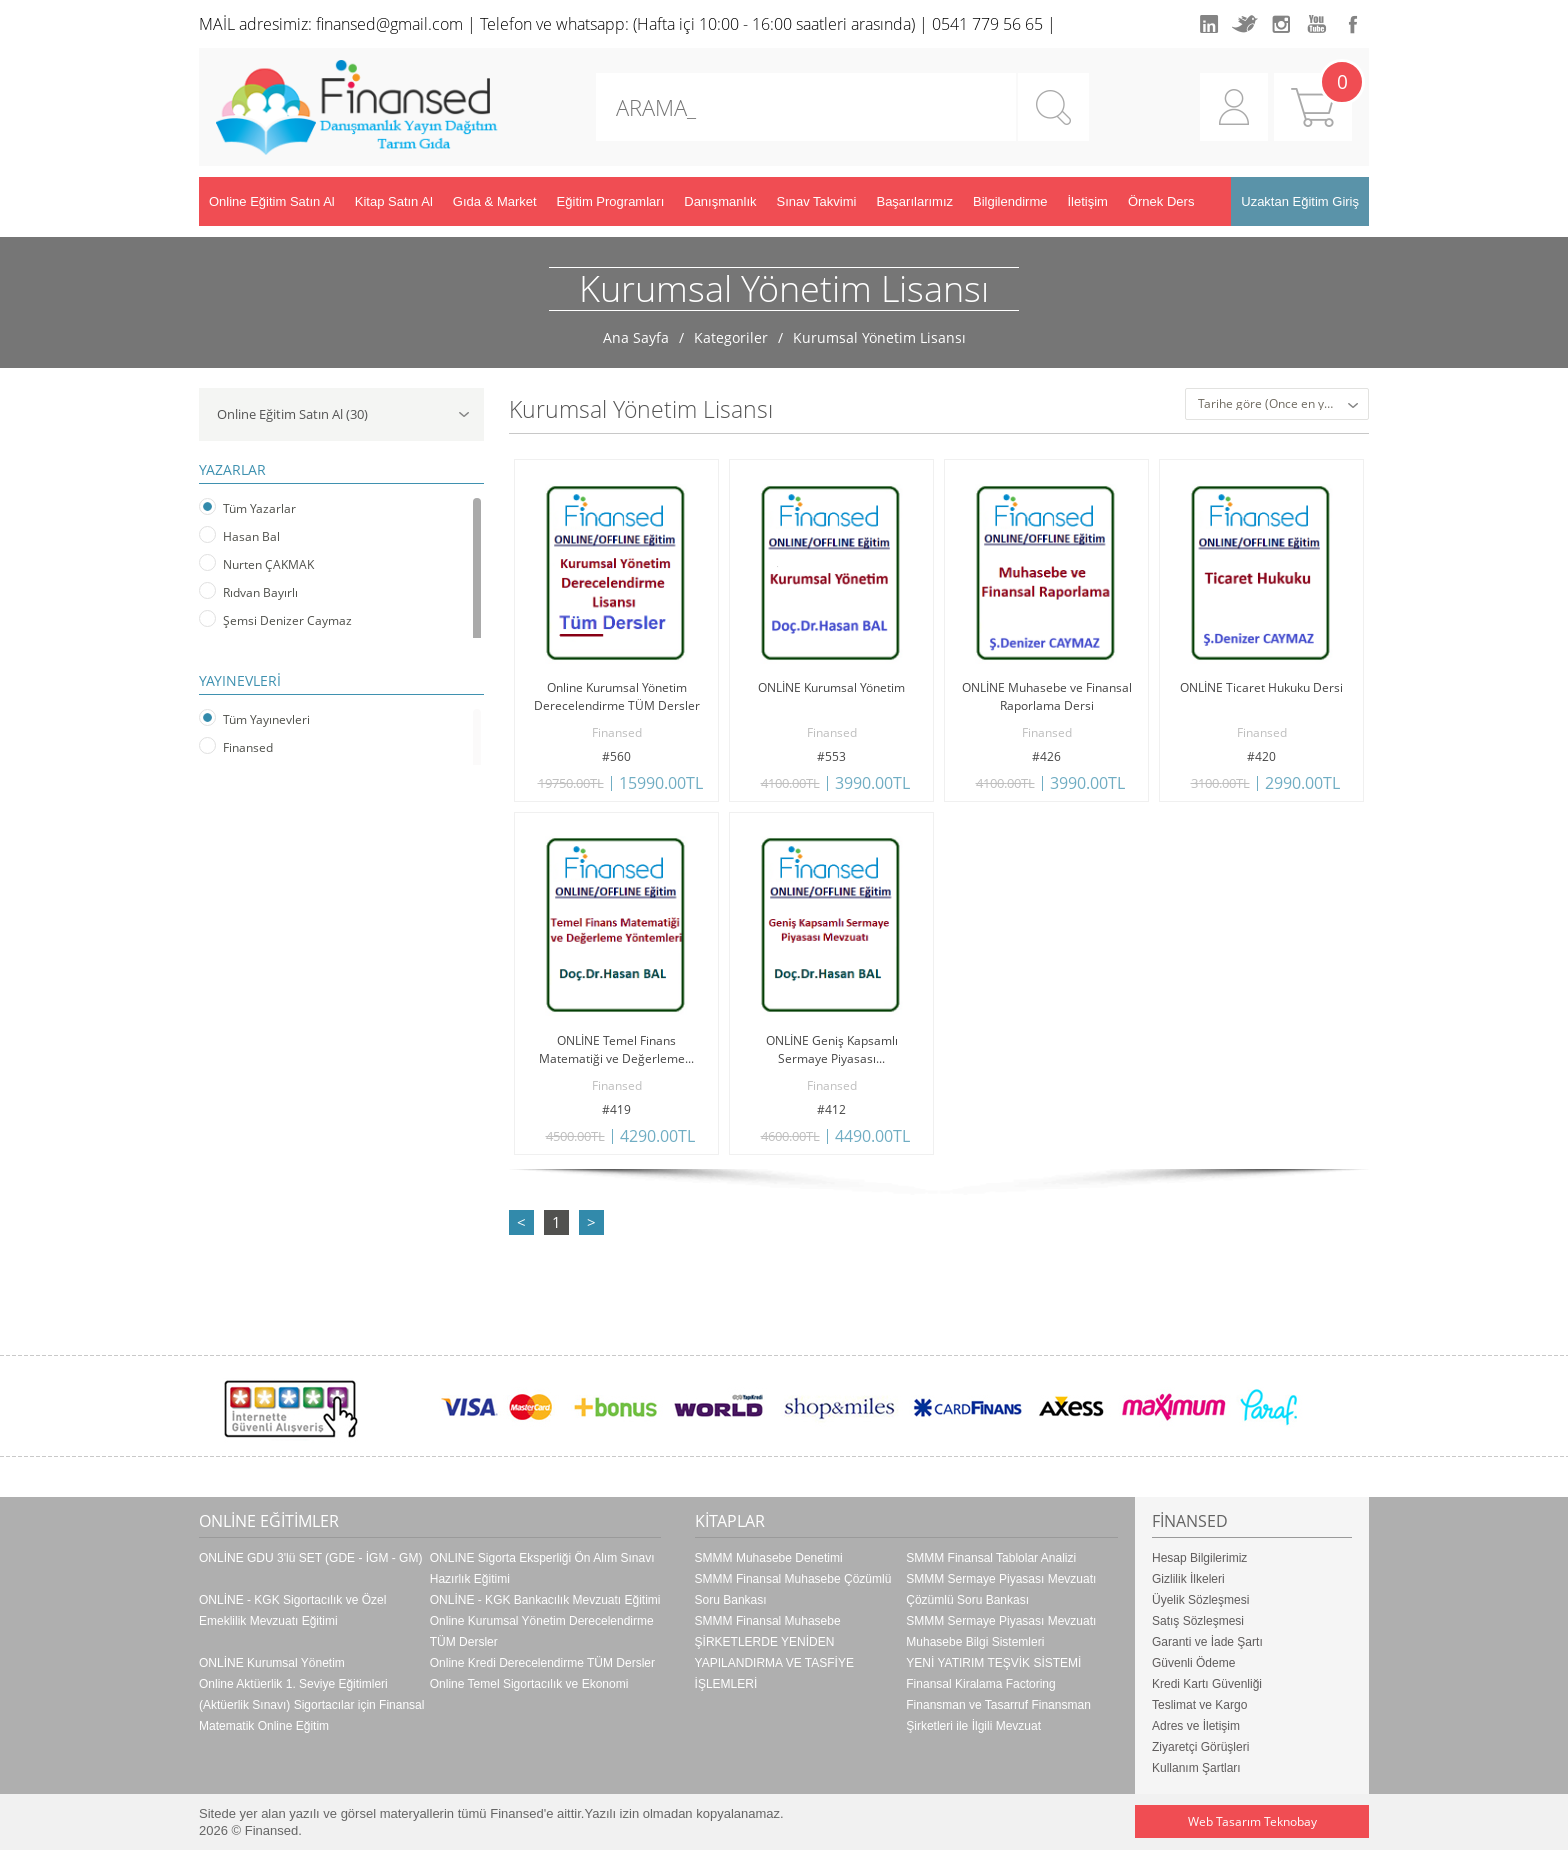  Describe the element at coordinates (542, 1631) in the screenshot. I see `Online Kurumsal Yönetim Derecelendirme TÜM Dersler` at that location.